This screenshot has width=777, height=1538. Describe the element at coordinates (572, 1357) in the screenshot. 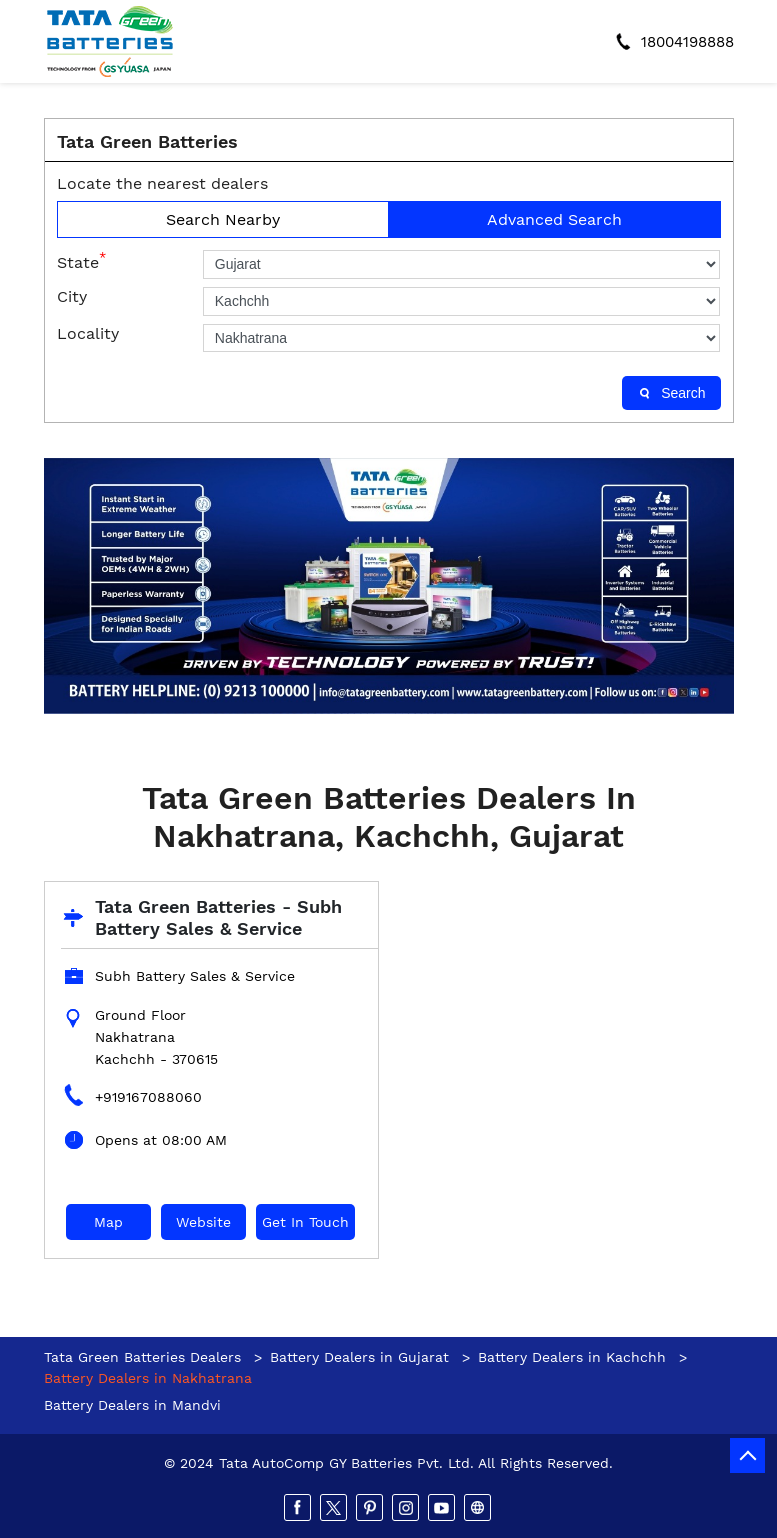

I see `Battery Dealers in Kachchh` at that location.